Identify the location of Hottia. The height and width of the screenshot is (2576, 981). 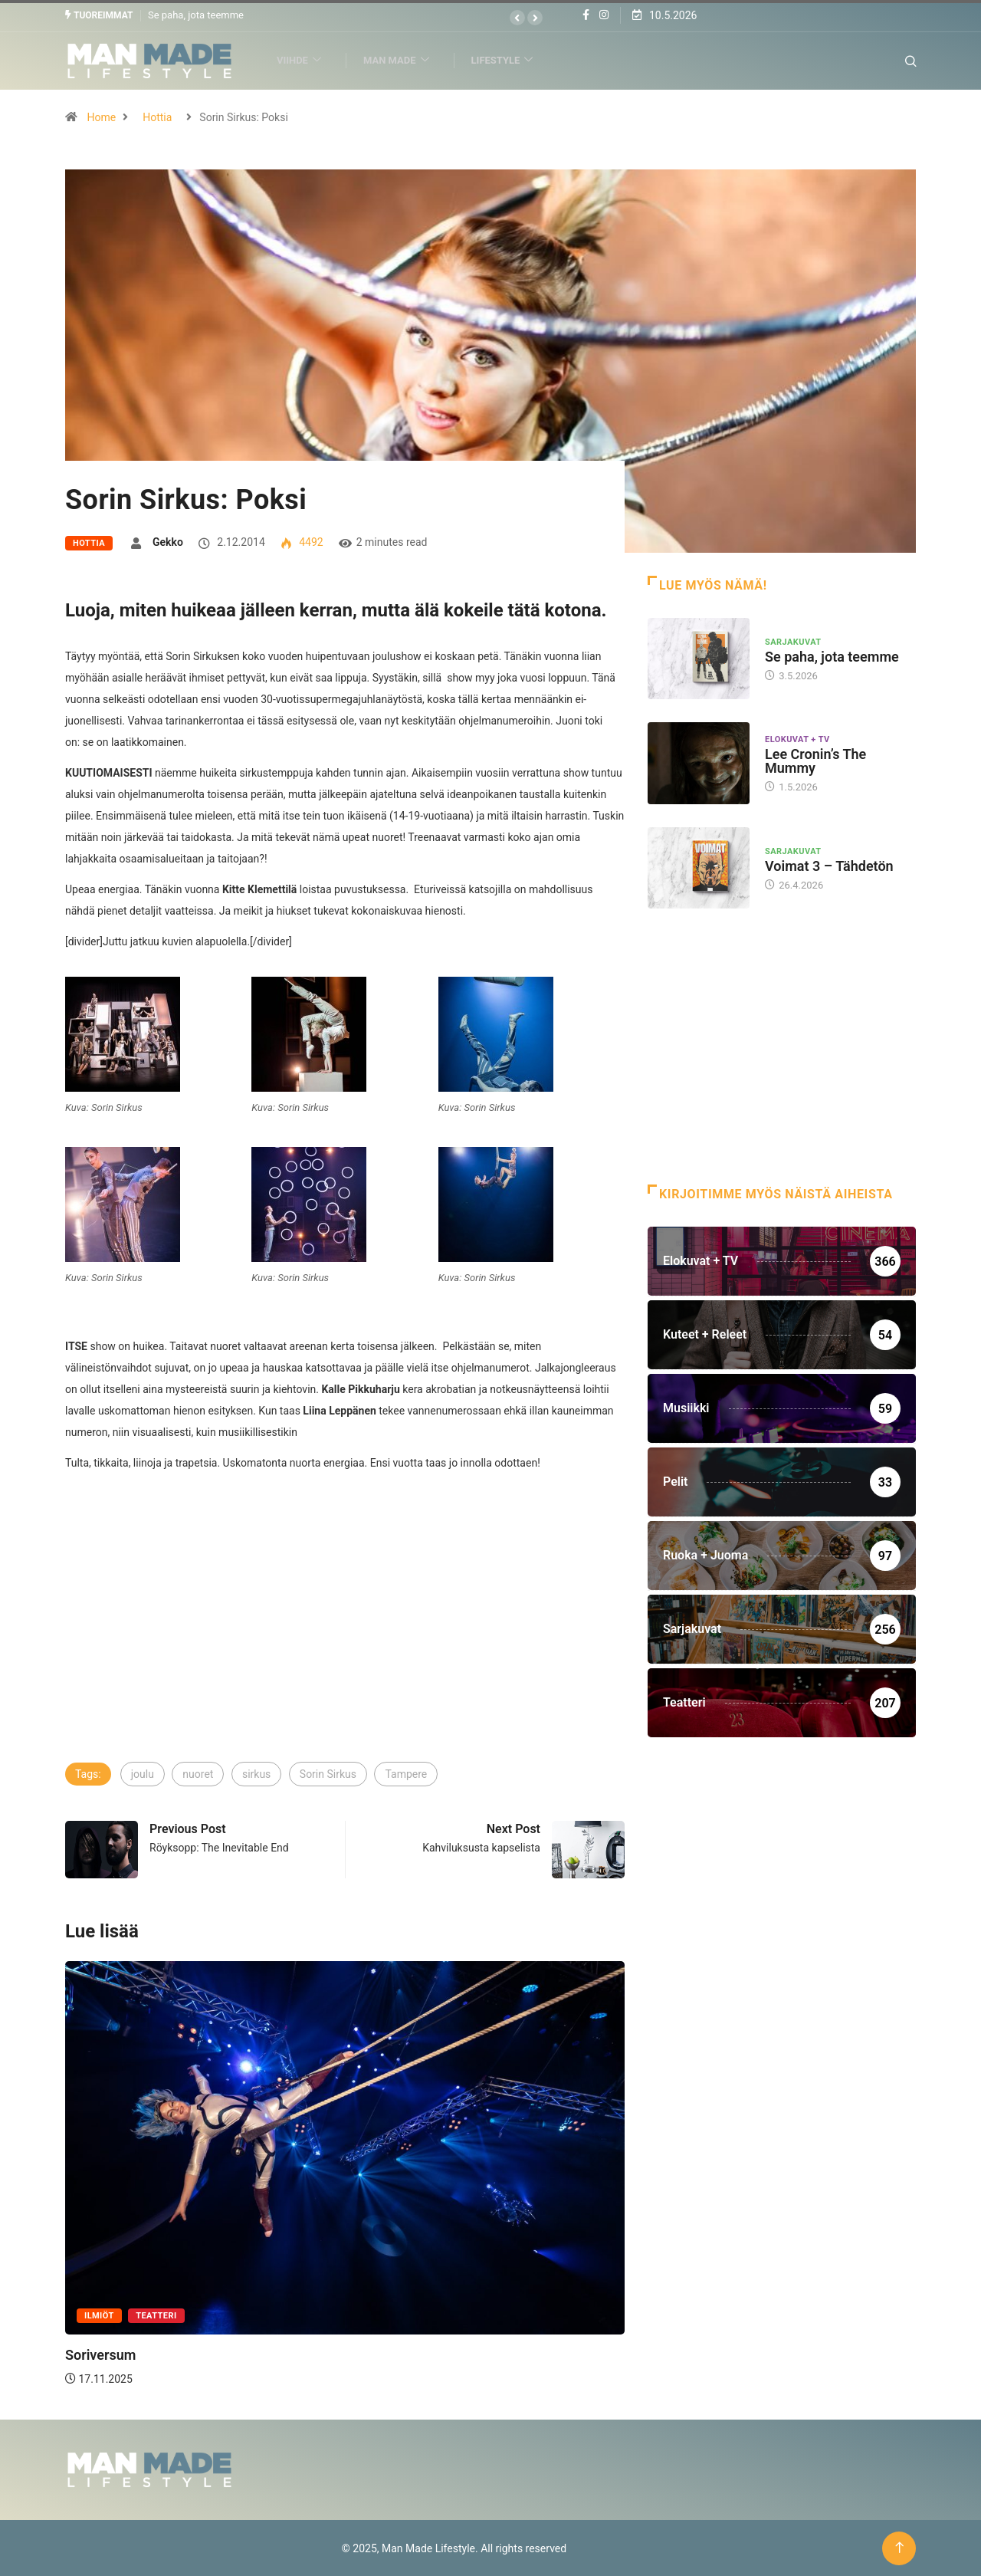
(157, 116).